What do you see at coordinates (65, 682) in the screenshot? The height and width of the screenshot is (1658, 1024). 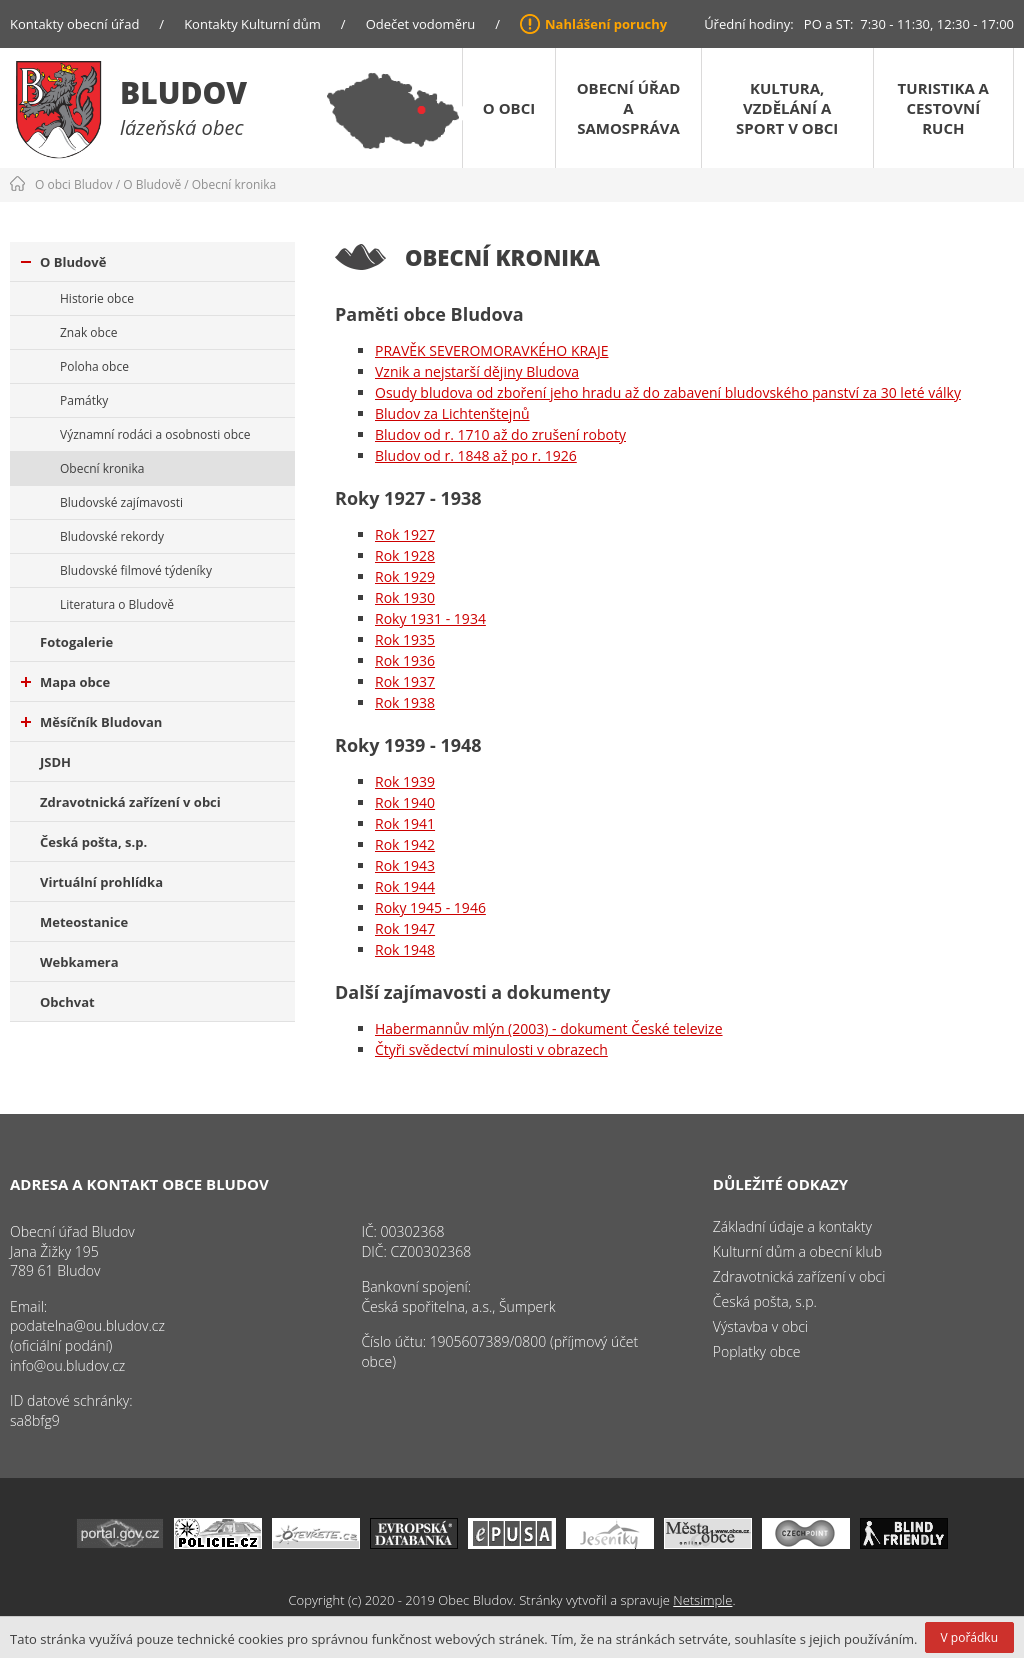 I see `Mapa obce` at bounding box center [65, 682].